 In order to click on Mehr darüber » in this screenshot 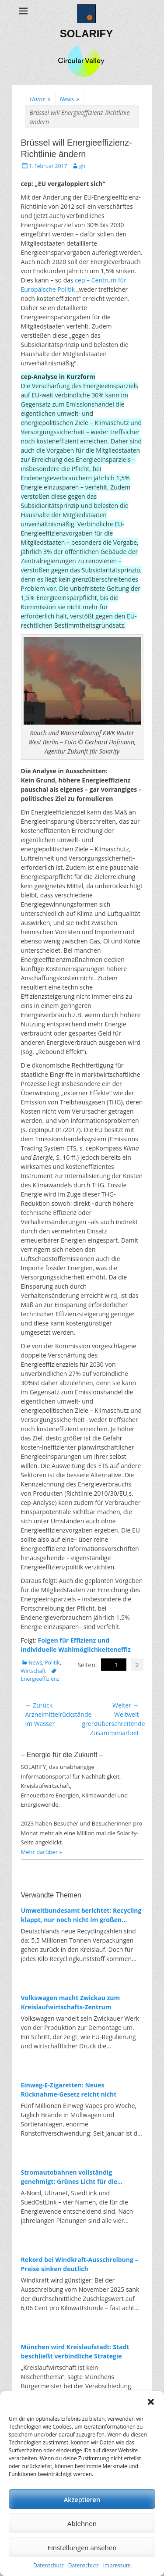, I will do `click(42, 1852)`.